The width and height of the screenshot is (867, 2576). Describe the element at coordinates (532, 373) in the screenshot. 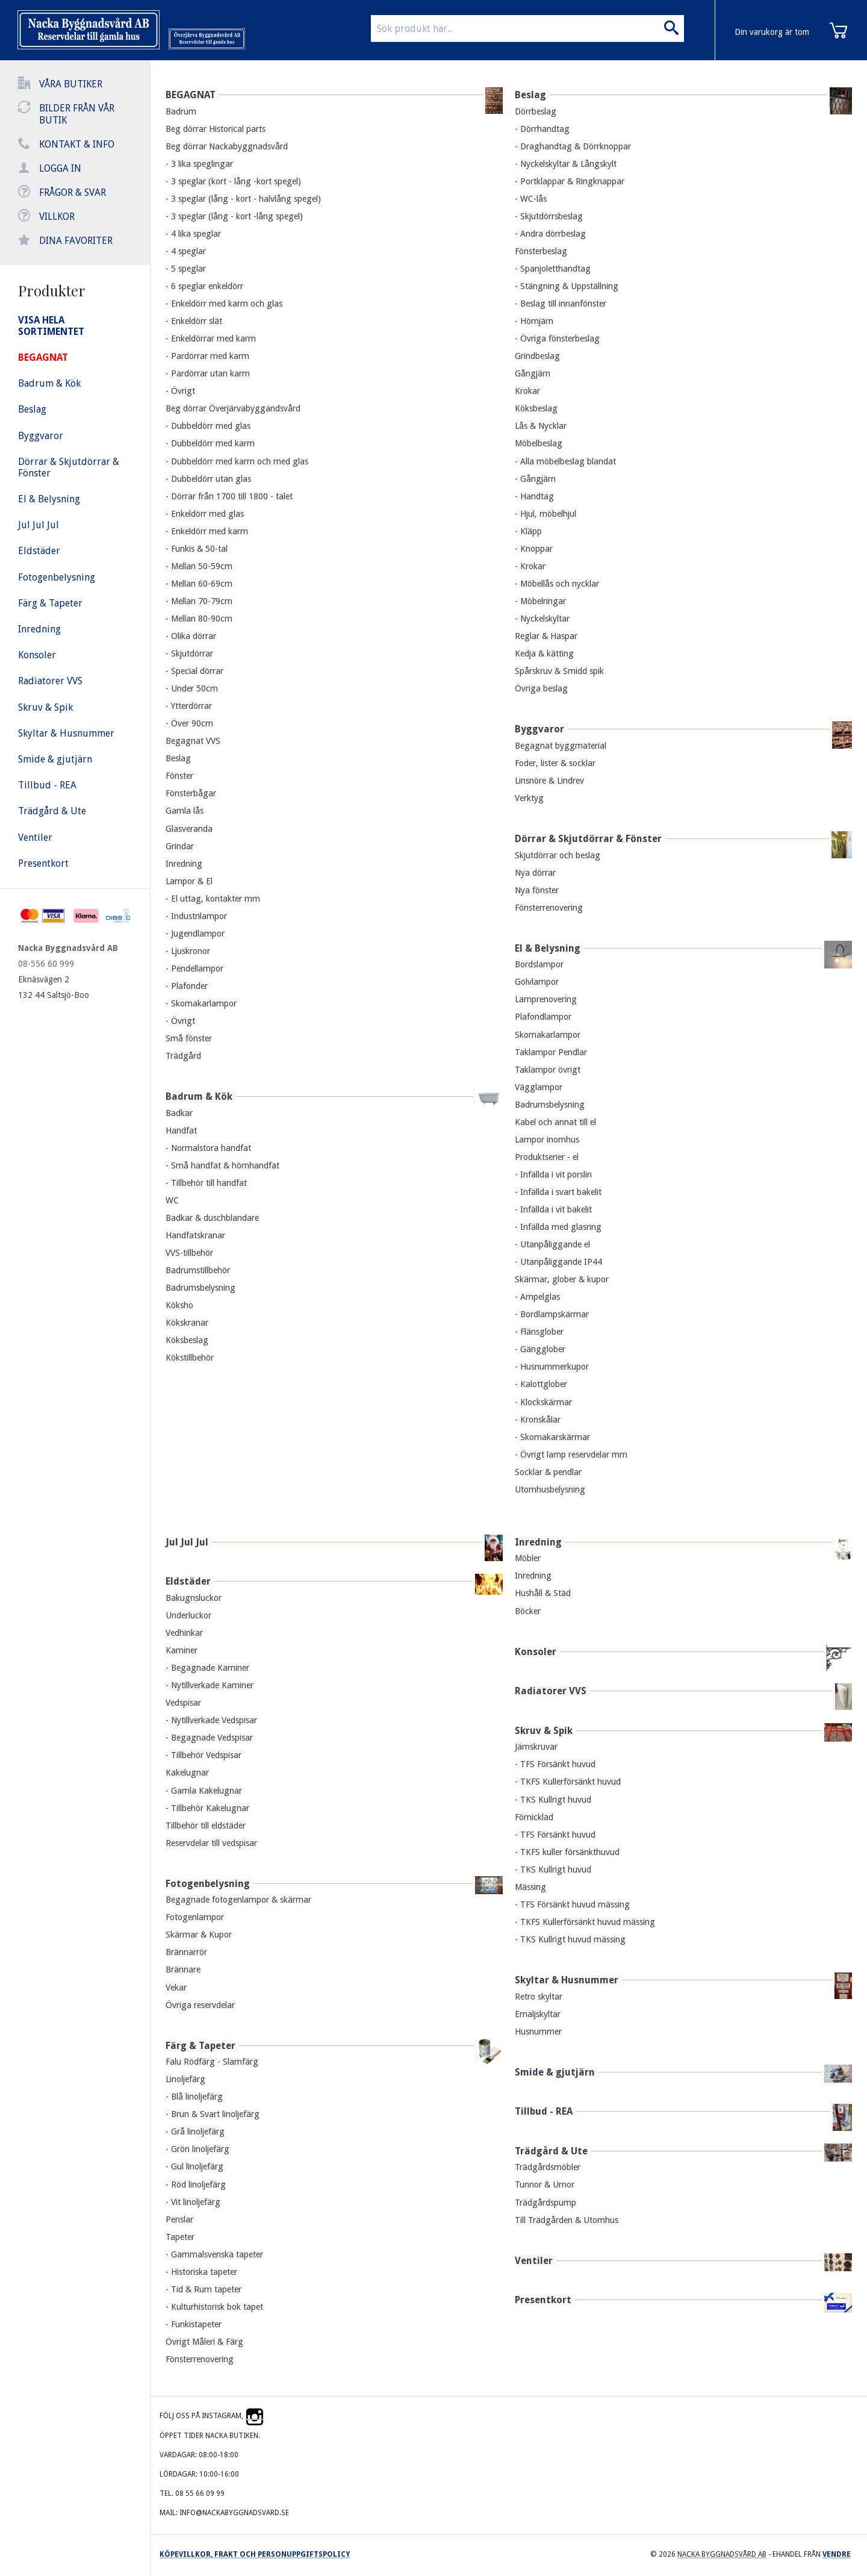

I see `Gångjärn` at that location.